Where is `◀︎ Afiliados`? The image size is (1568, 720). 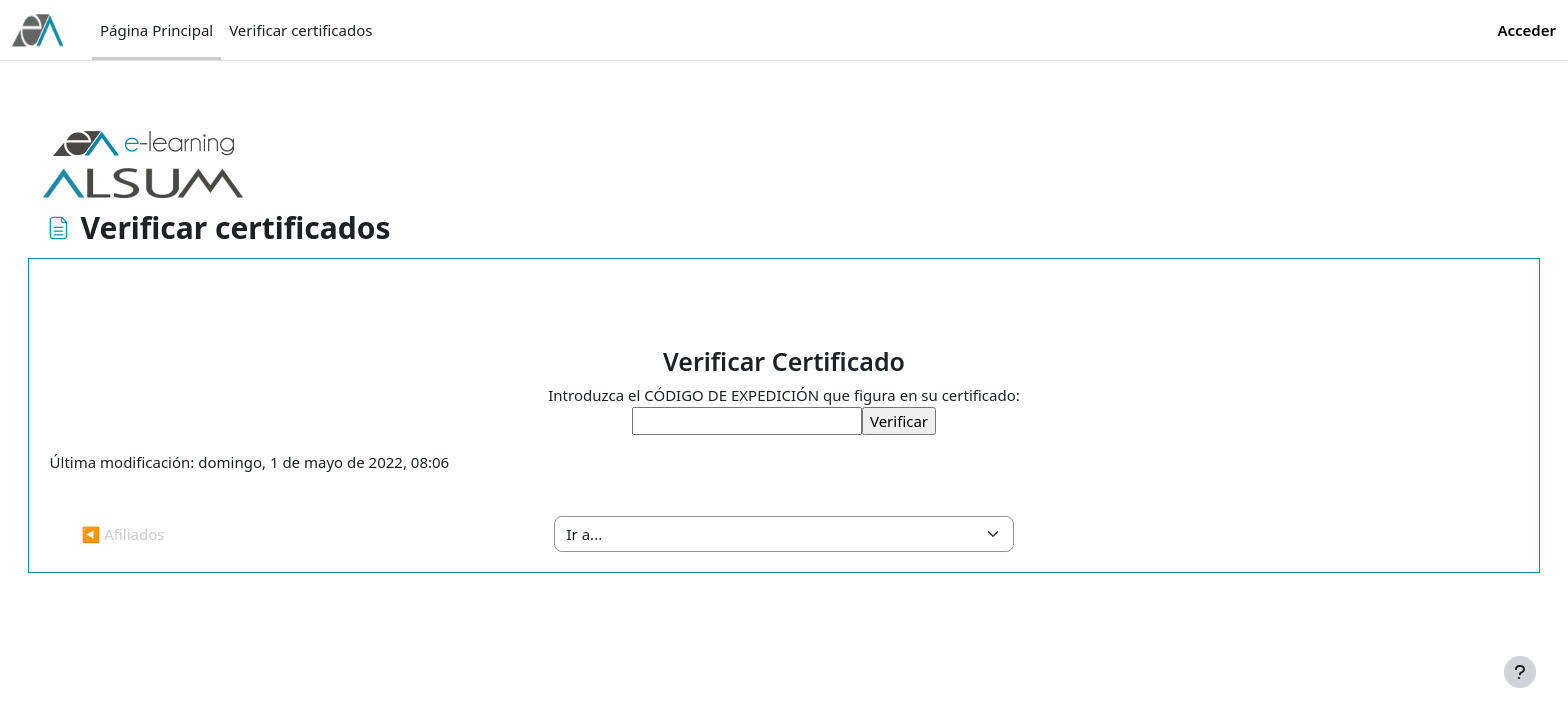 ◀︎ Afiliados is located at coordinates (151, 534).